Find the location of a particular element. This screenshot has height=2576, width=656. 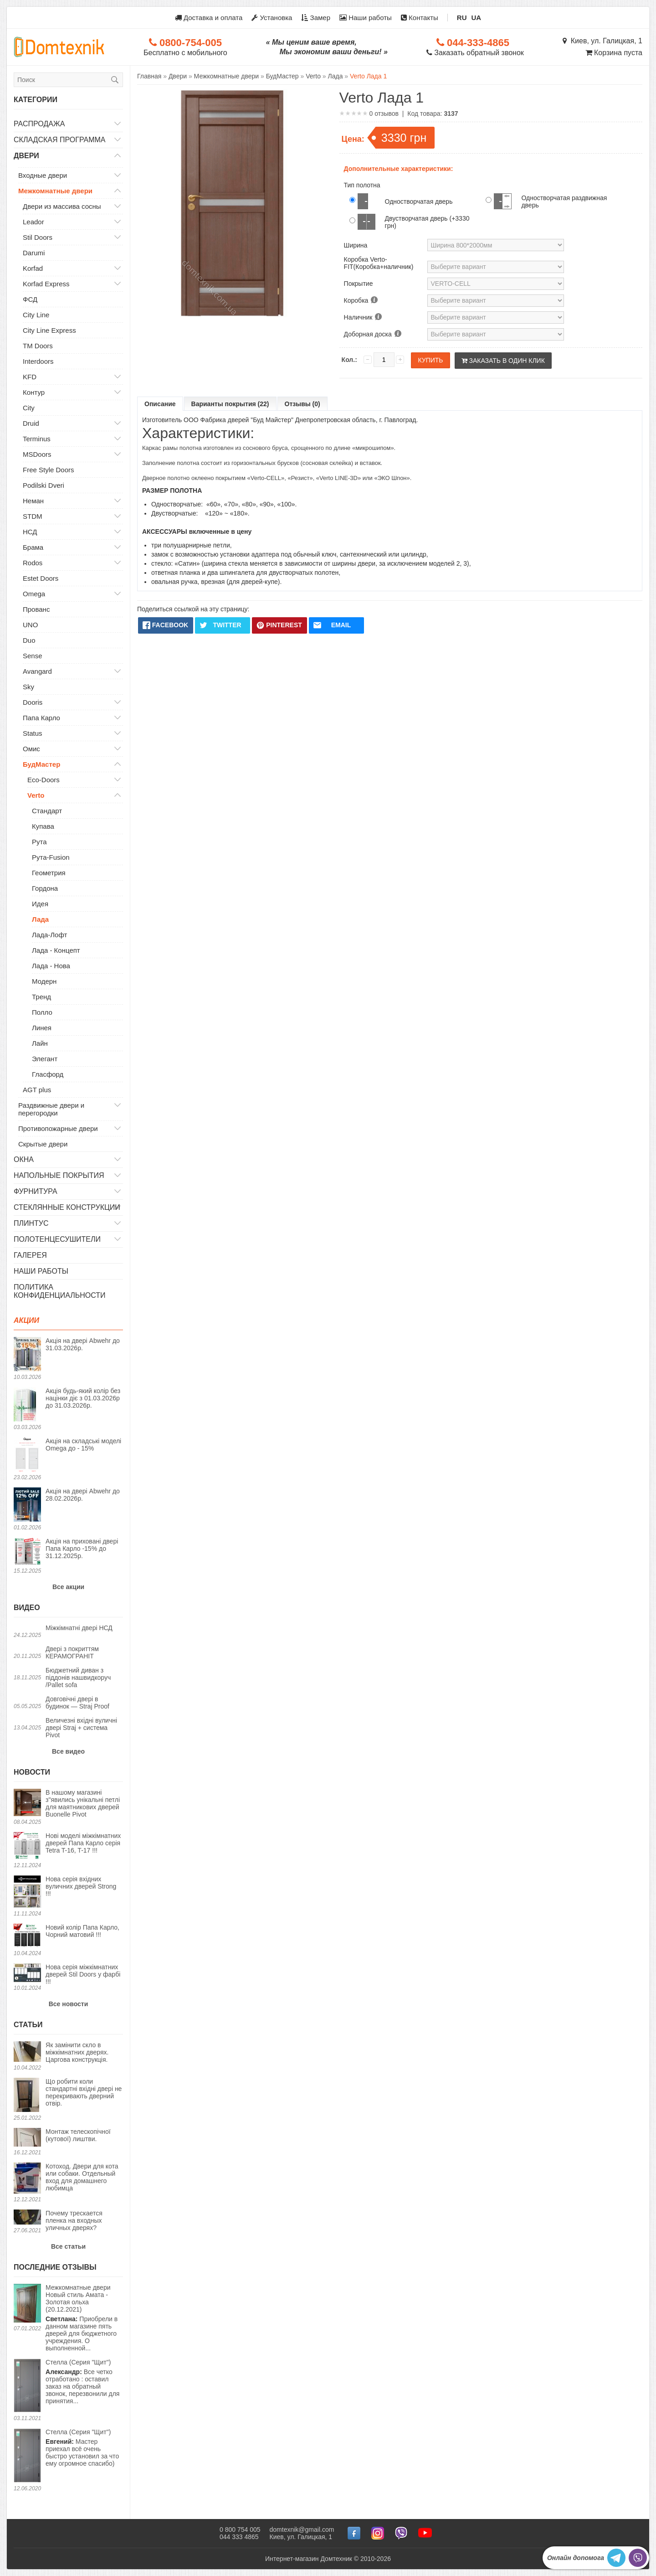

Міжкімнатні двері НСД is located at coordinates (79, 1627).